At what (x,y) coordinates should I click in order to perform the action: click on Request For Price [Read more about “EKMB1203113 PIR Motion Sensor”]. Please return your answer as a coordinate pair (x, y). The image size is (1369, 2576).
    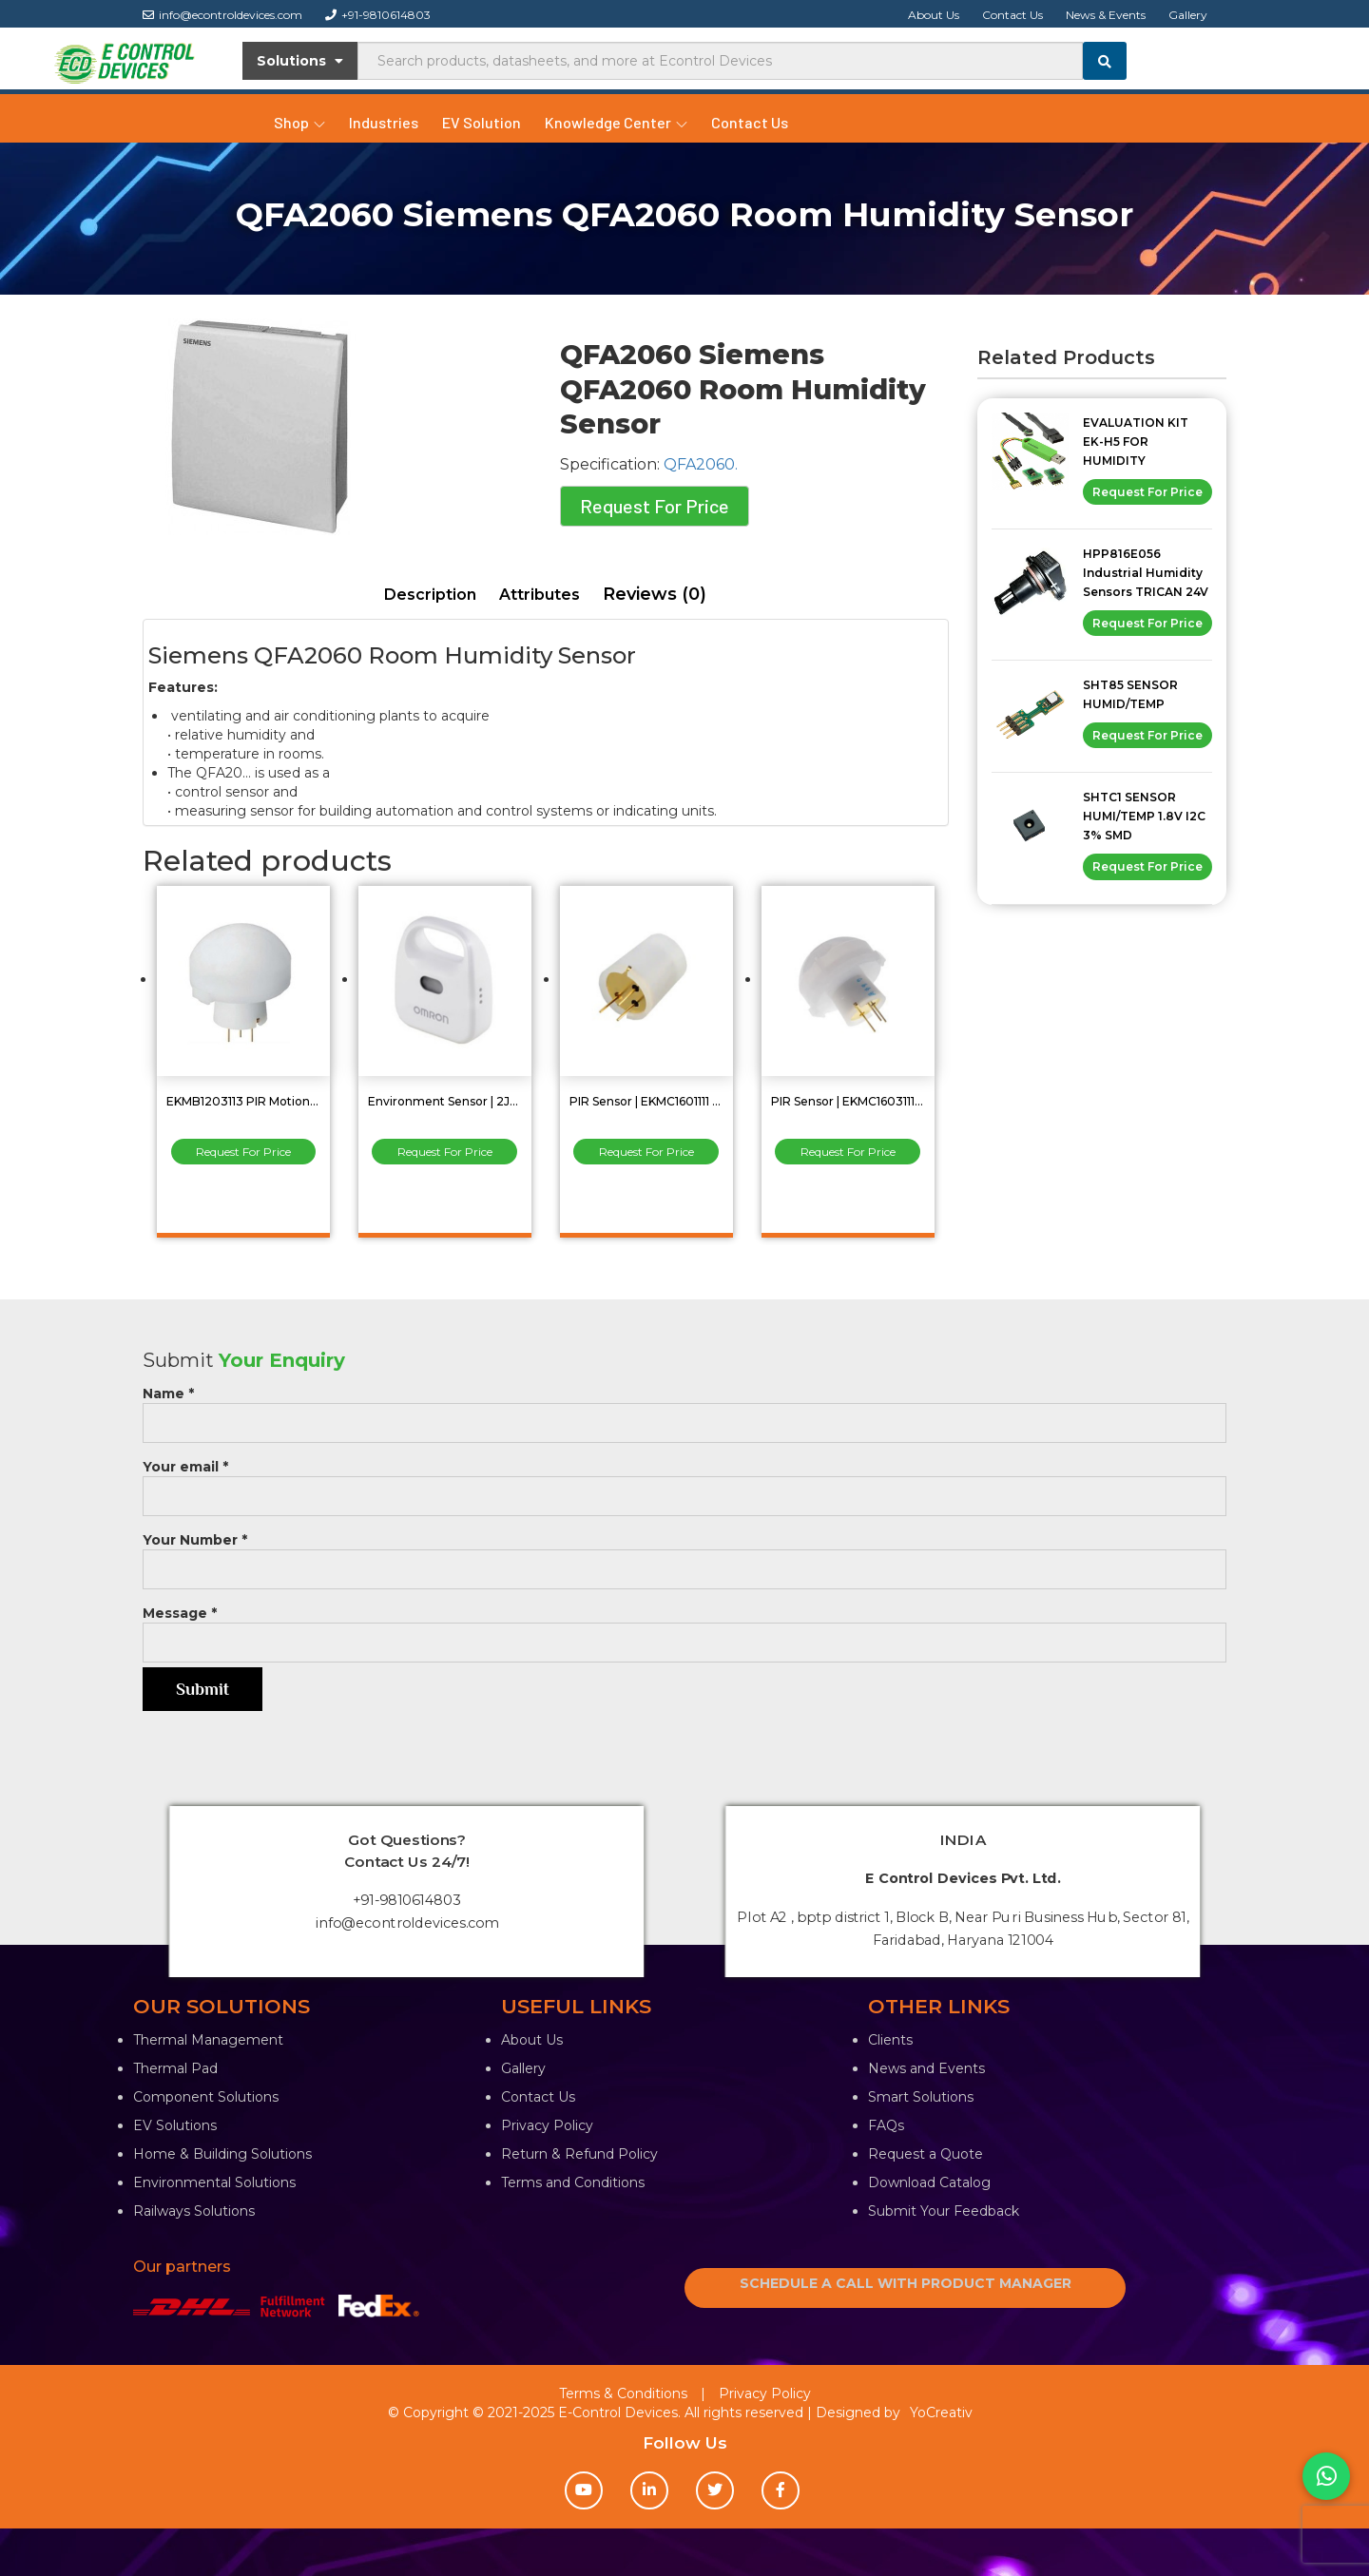
    Looking at the image, I should click on (243, 1151).